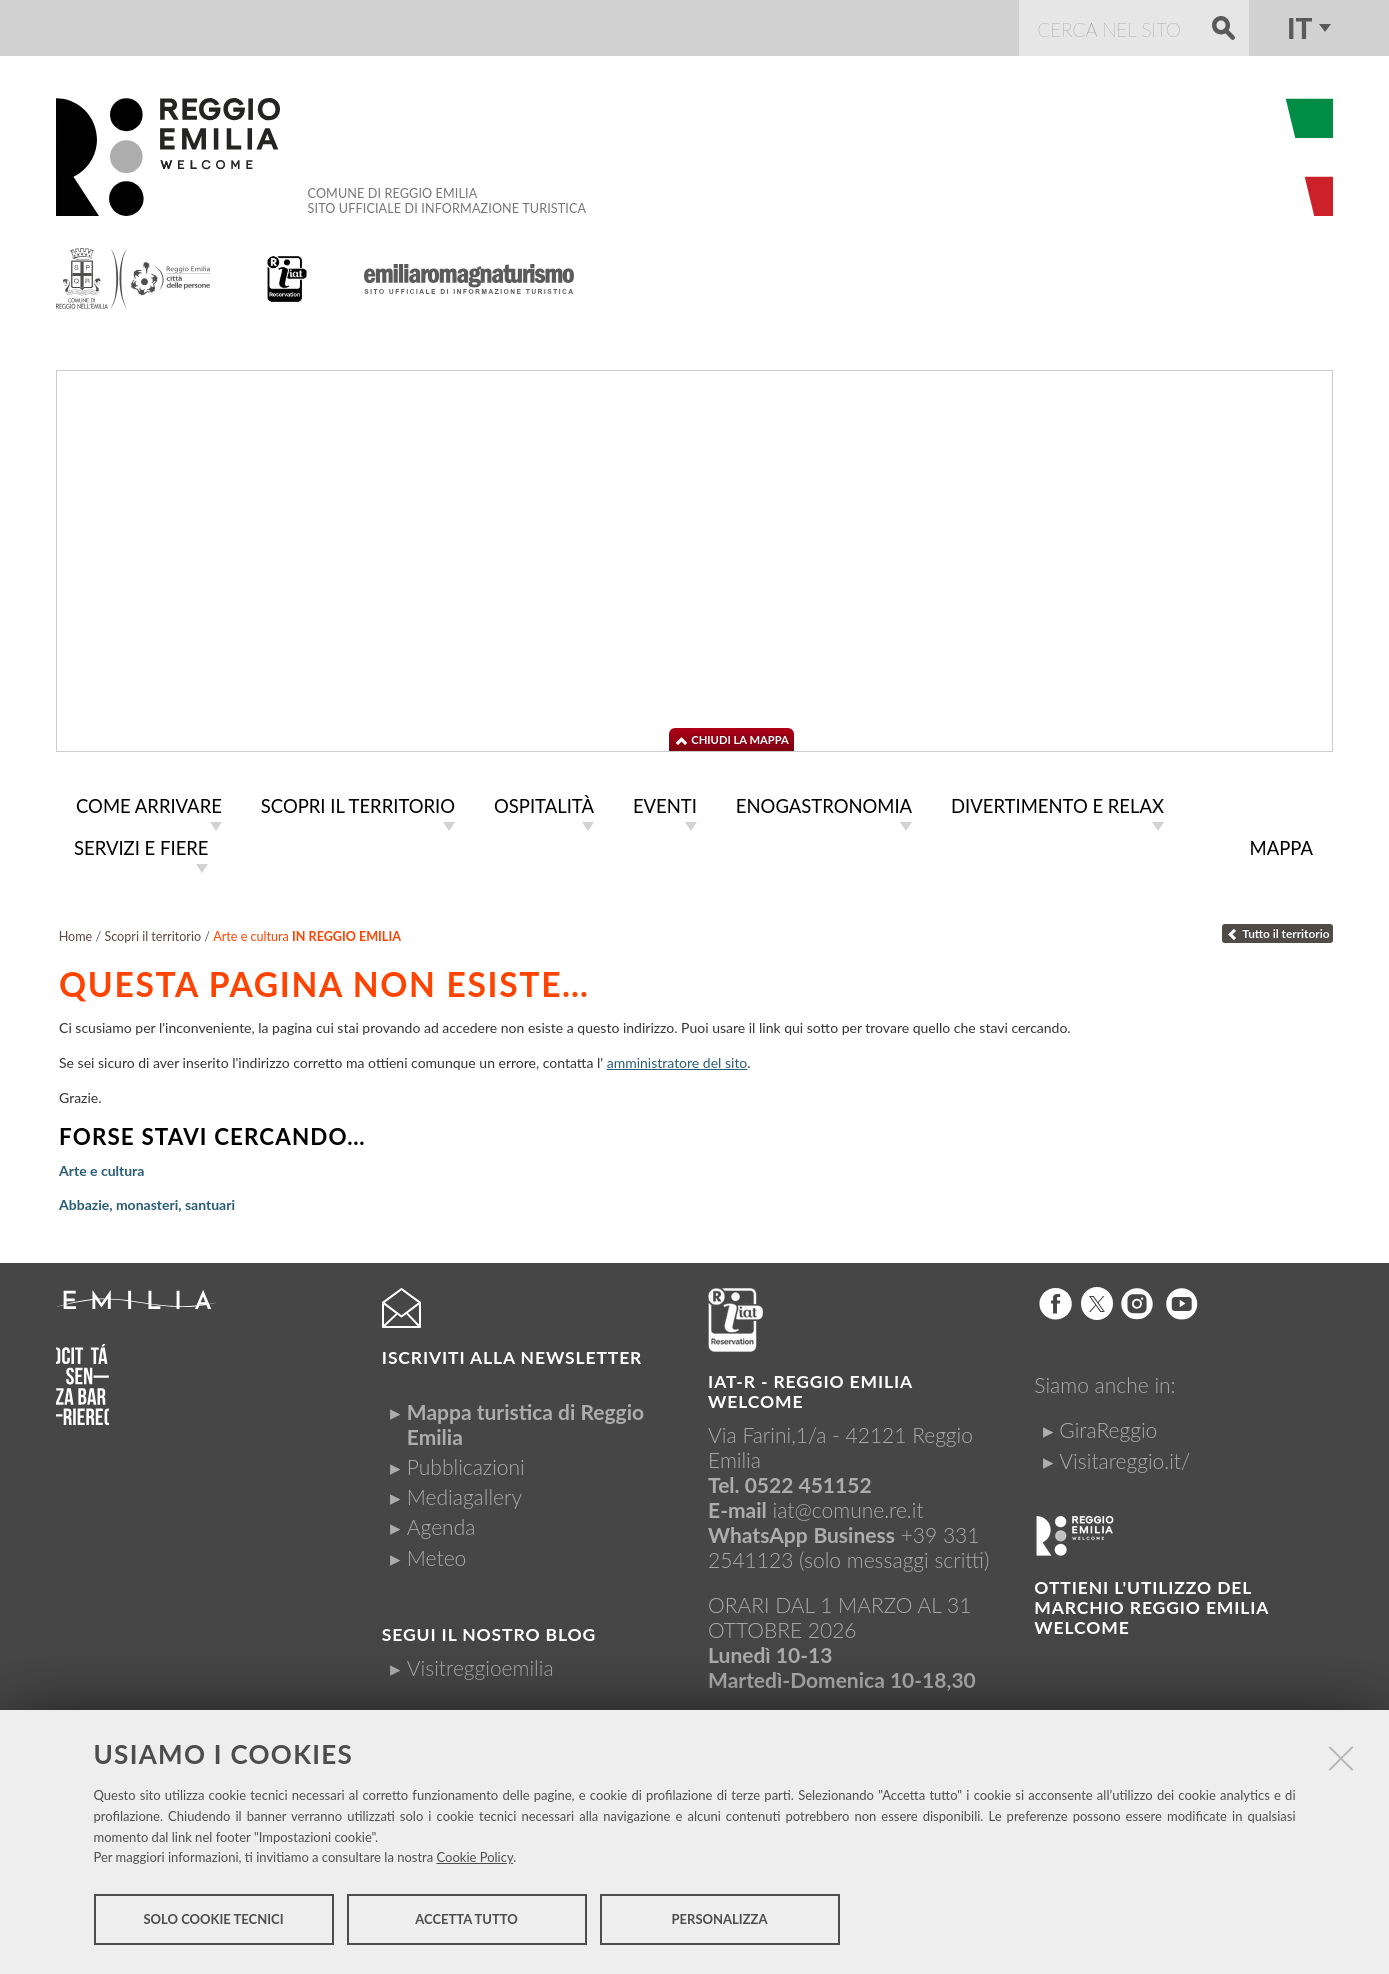 The width and height of the screenshot is (1389, 1974). What do you see at coordinates (441, 1522) in the screenshot?
I see `Agenda` at bounding box center [441, 1522].